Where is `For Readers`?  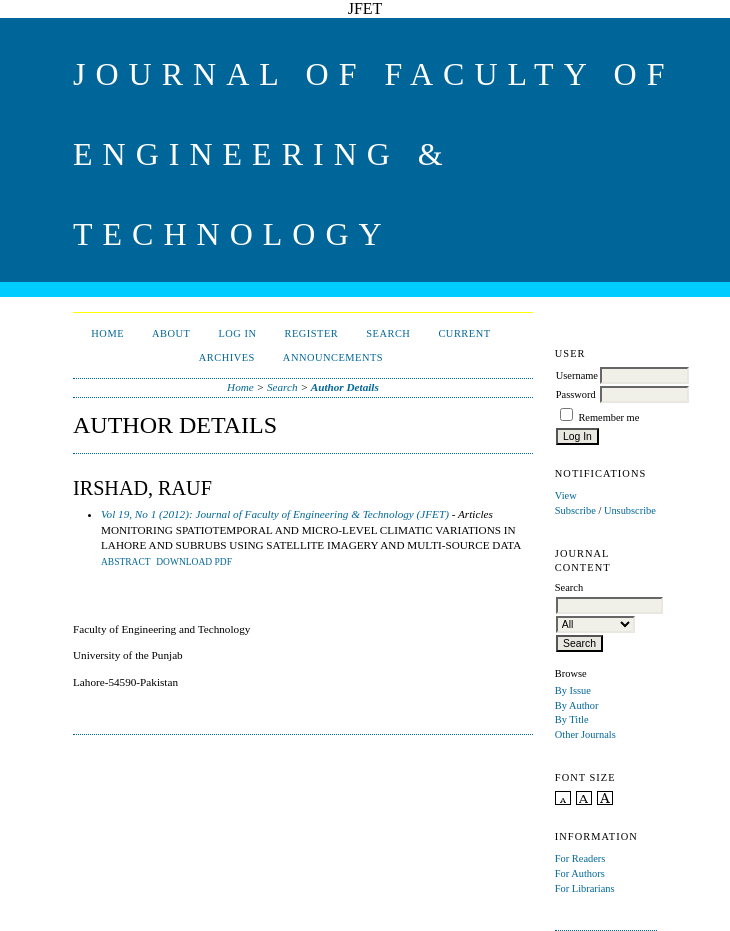 For Readers is located at coordinates (580, 858).